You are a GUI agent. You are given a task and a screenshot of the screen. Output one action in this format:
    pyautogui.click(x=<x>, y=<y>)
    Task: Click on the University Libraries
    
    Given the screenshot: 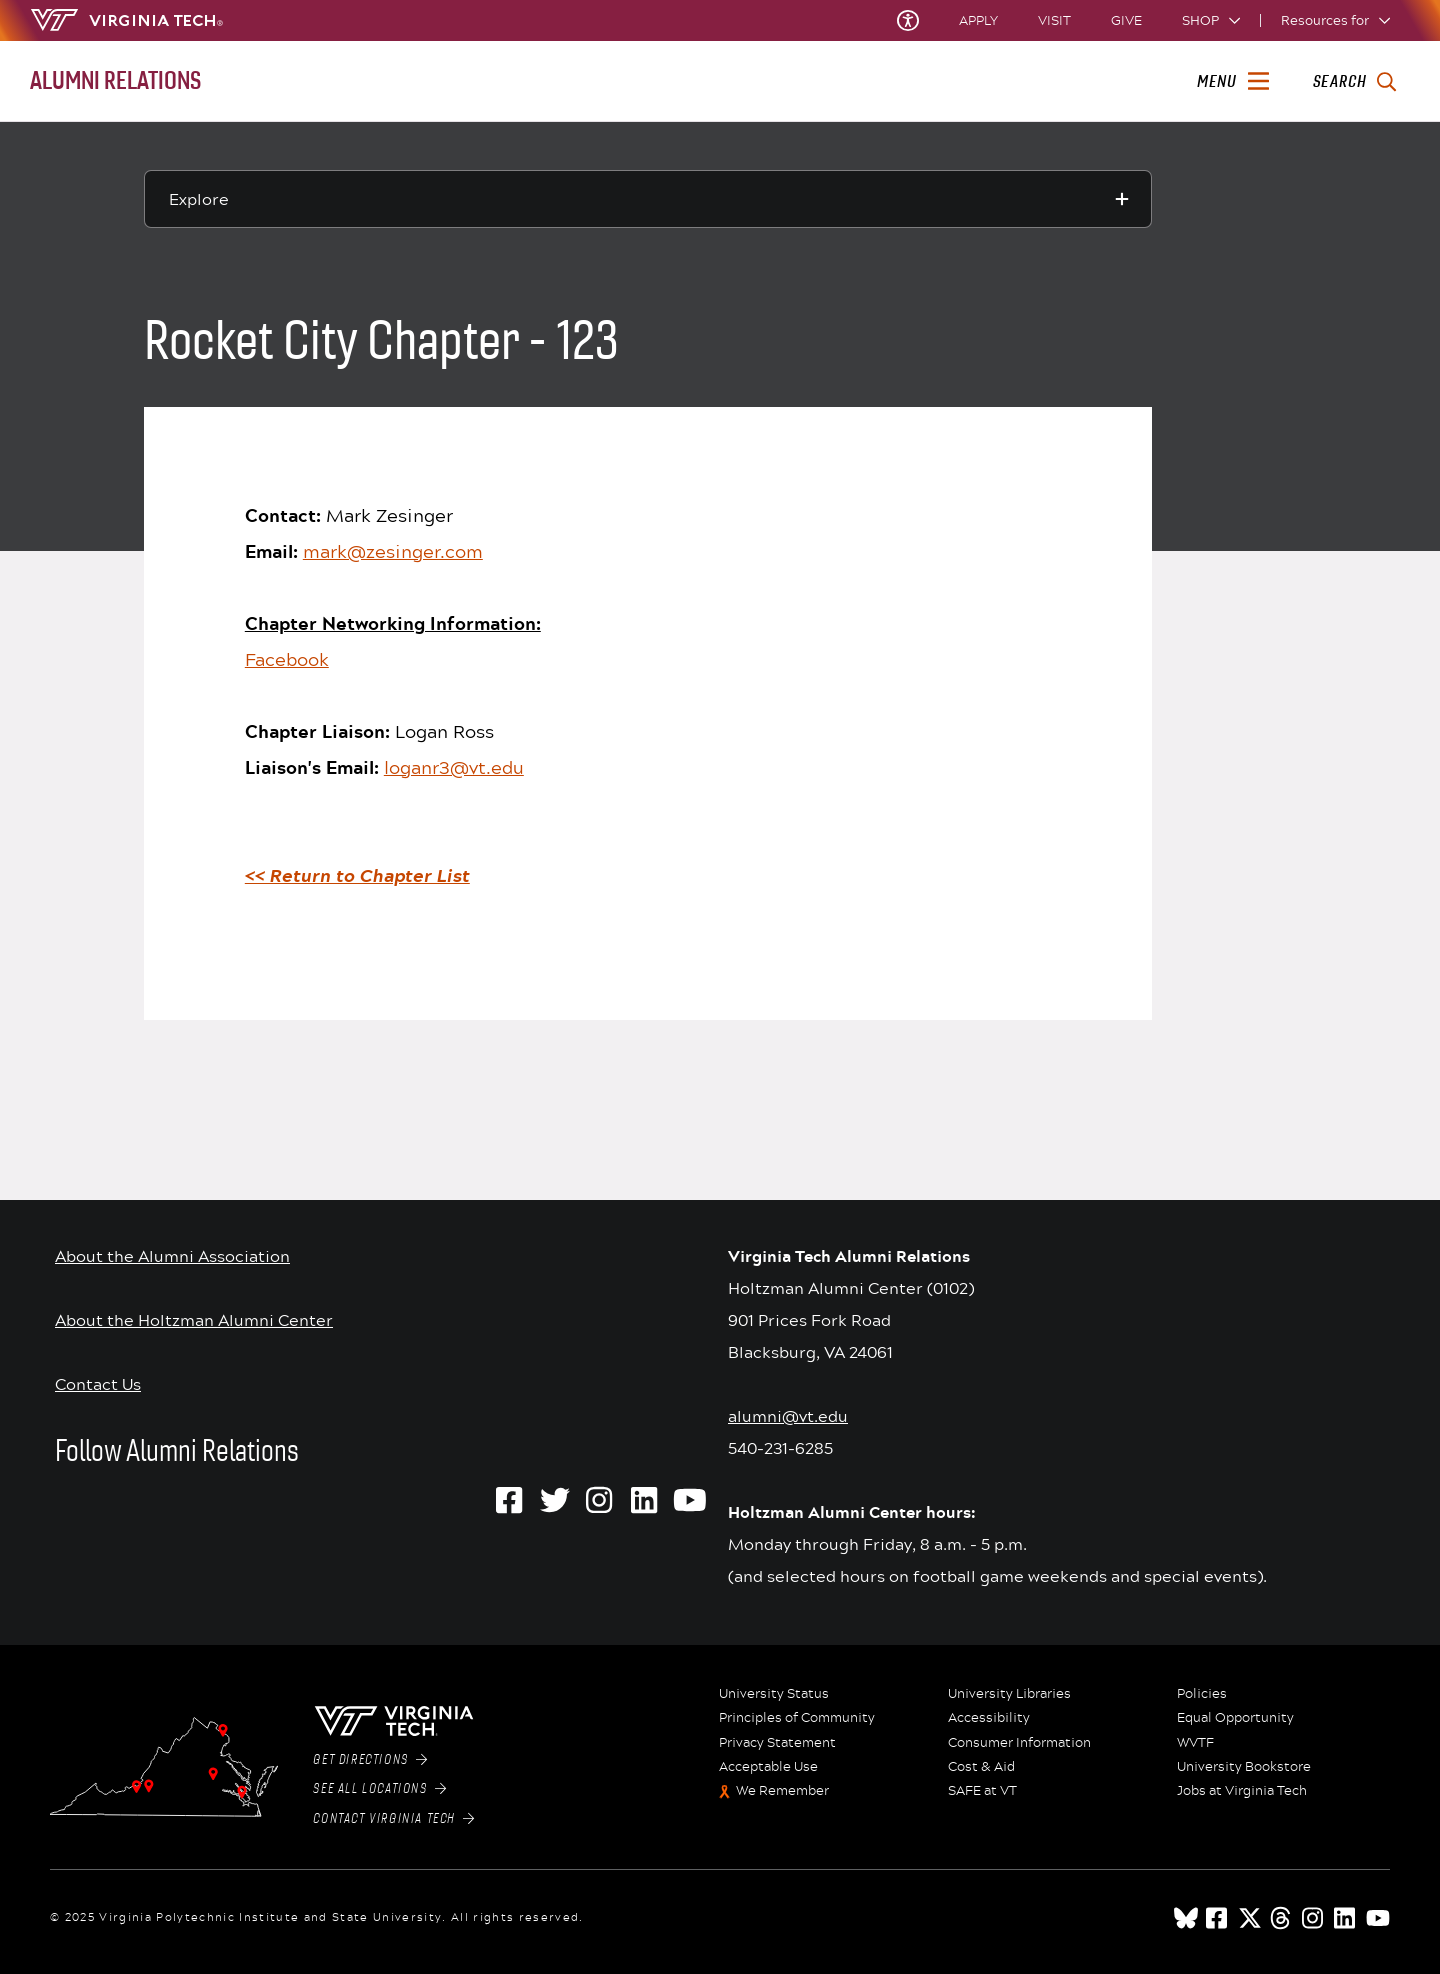 What is the action you would take?
    pyautogui.click(x=1009, y=1694)
    